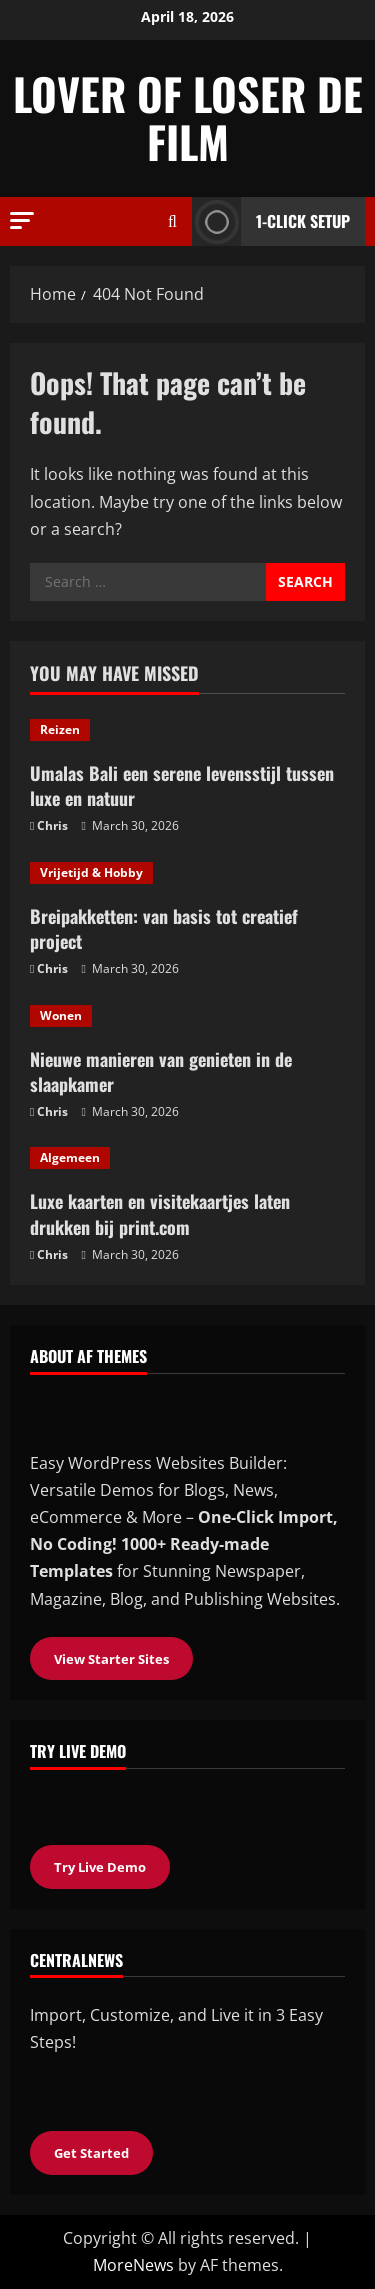 This screenshot has height=2289, width=375. I want to click on Lover of loser de film, so click(188, 117).